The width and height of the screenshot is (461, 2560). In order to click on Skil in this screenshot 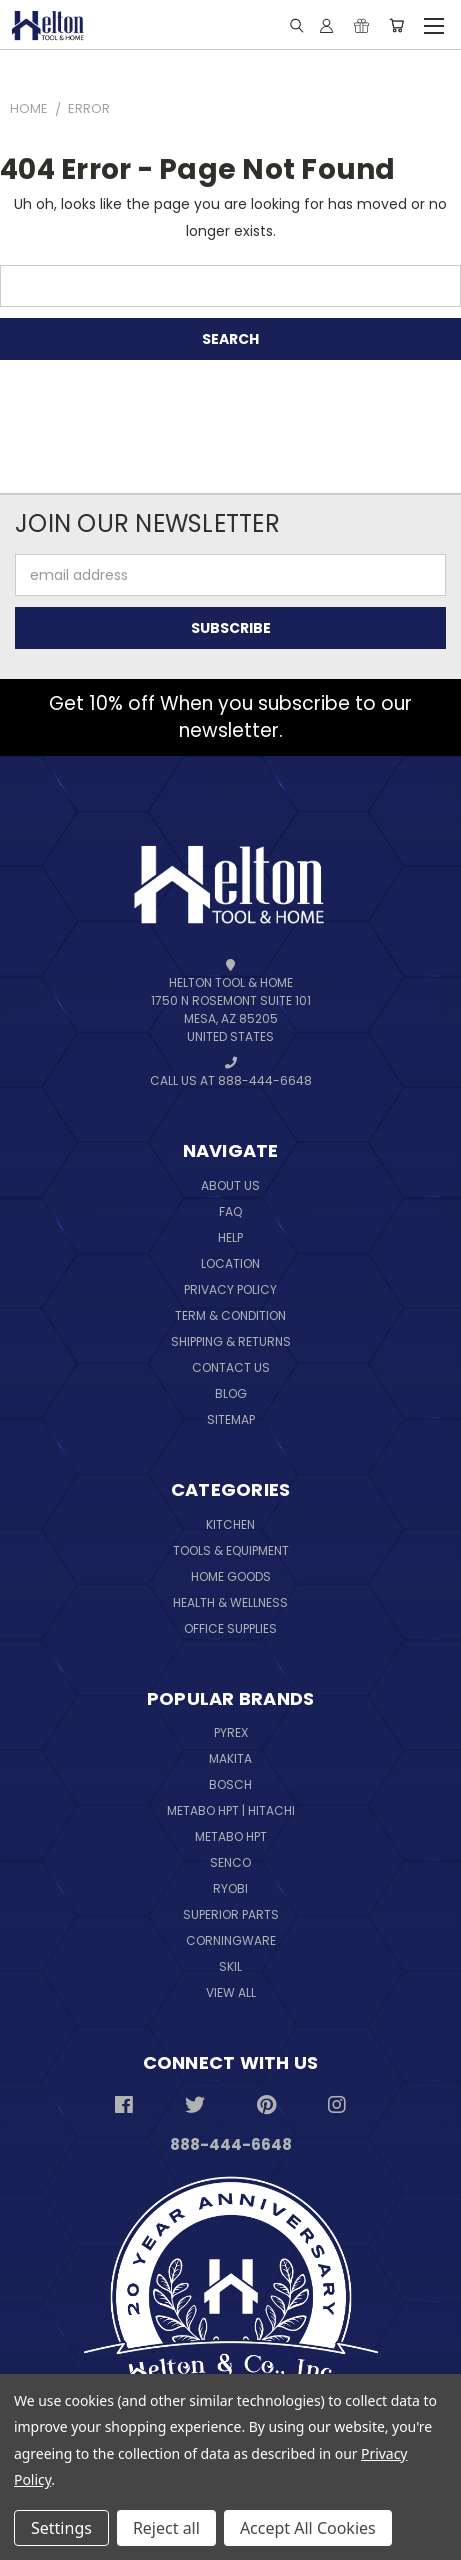, I will do `click(230, 1966)`.